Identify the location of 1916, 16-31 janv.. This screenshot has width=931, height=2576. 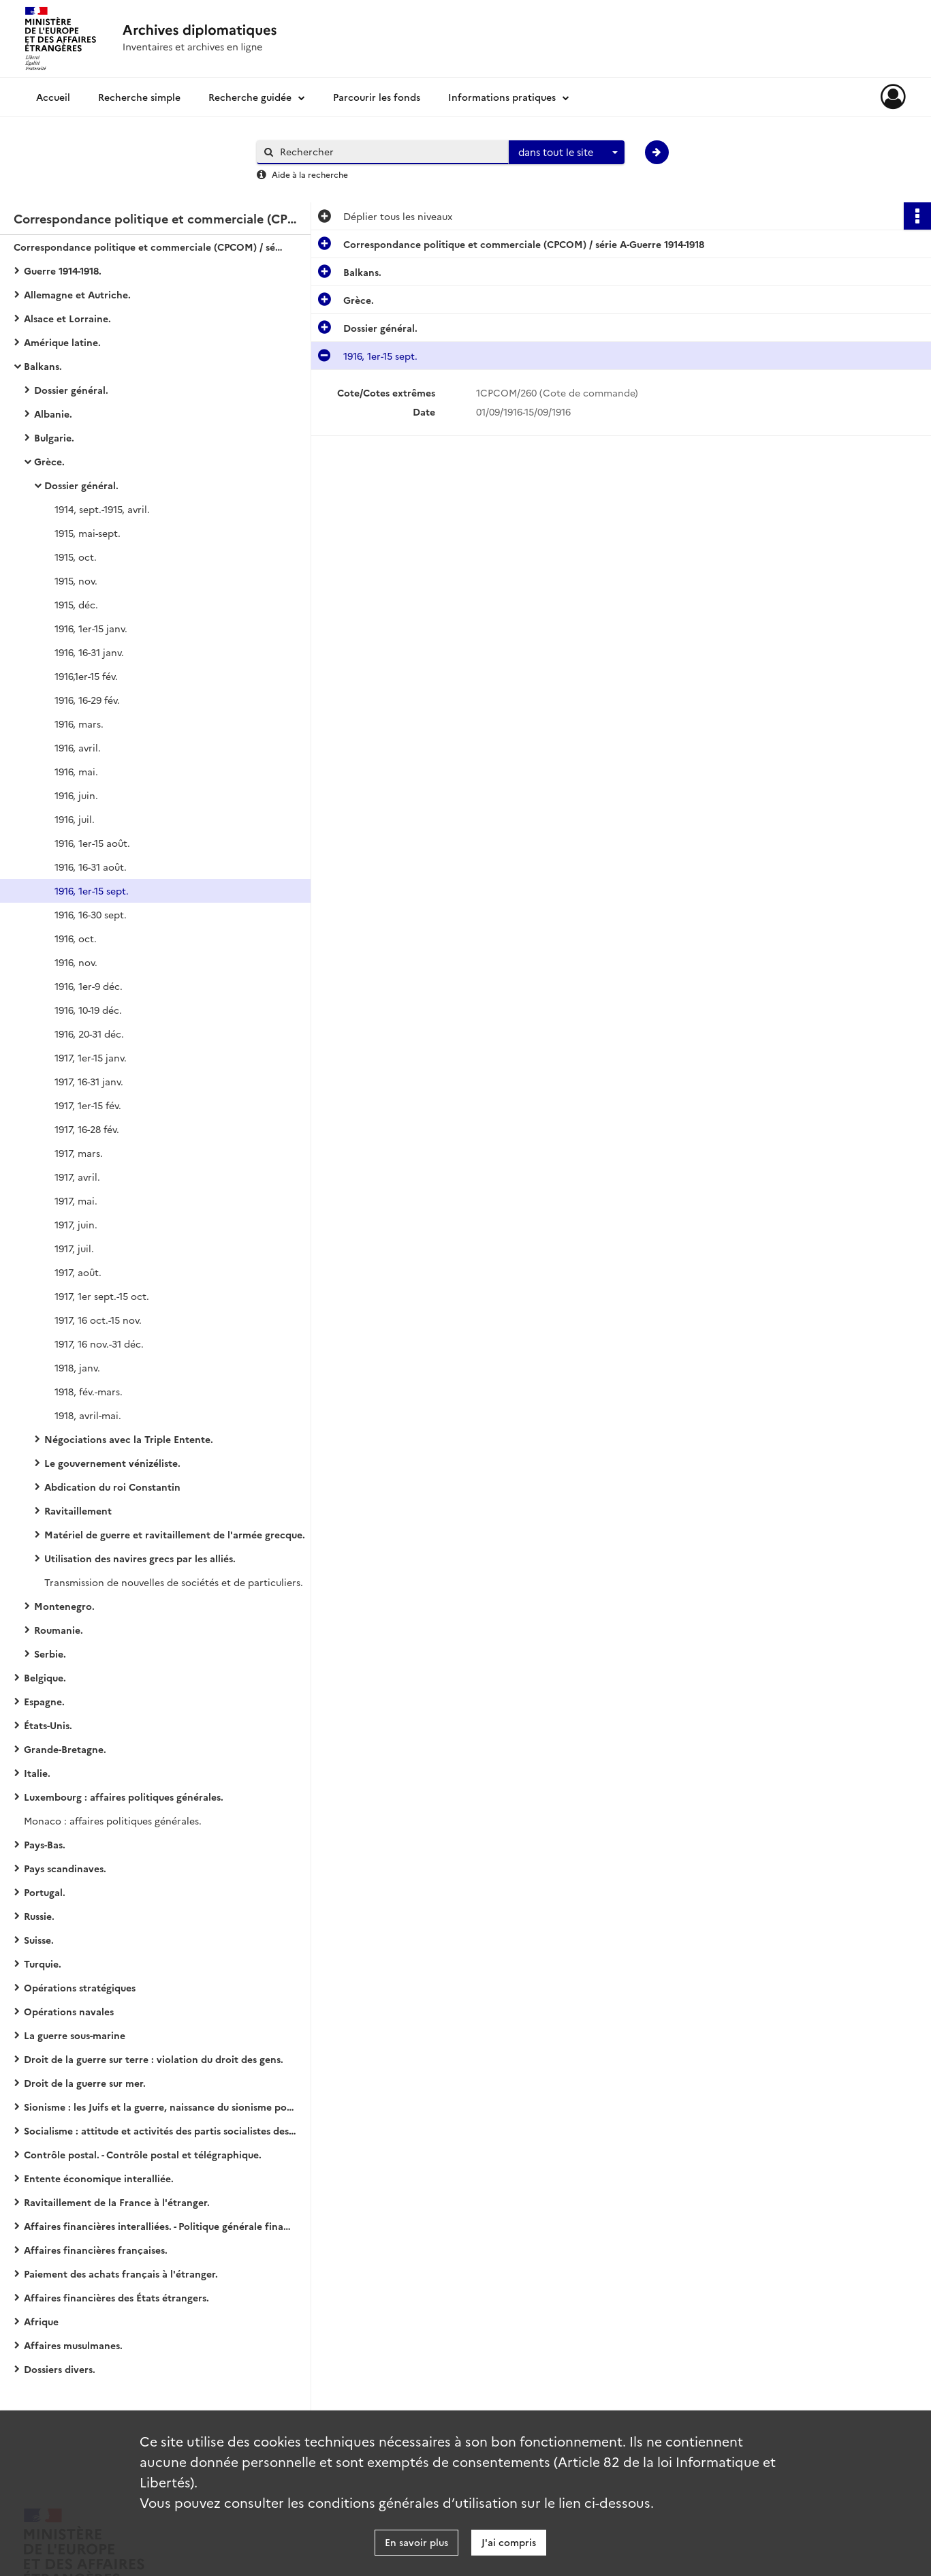
(89, 652).